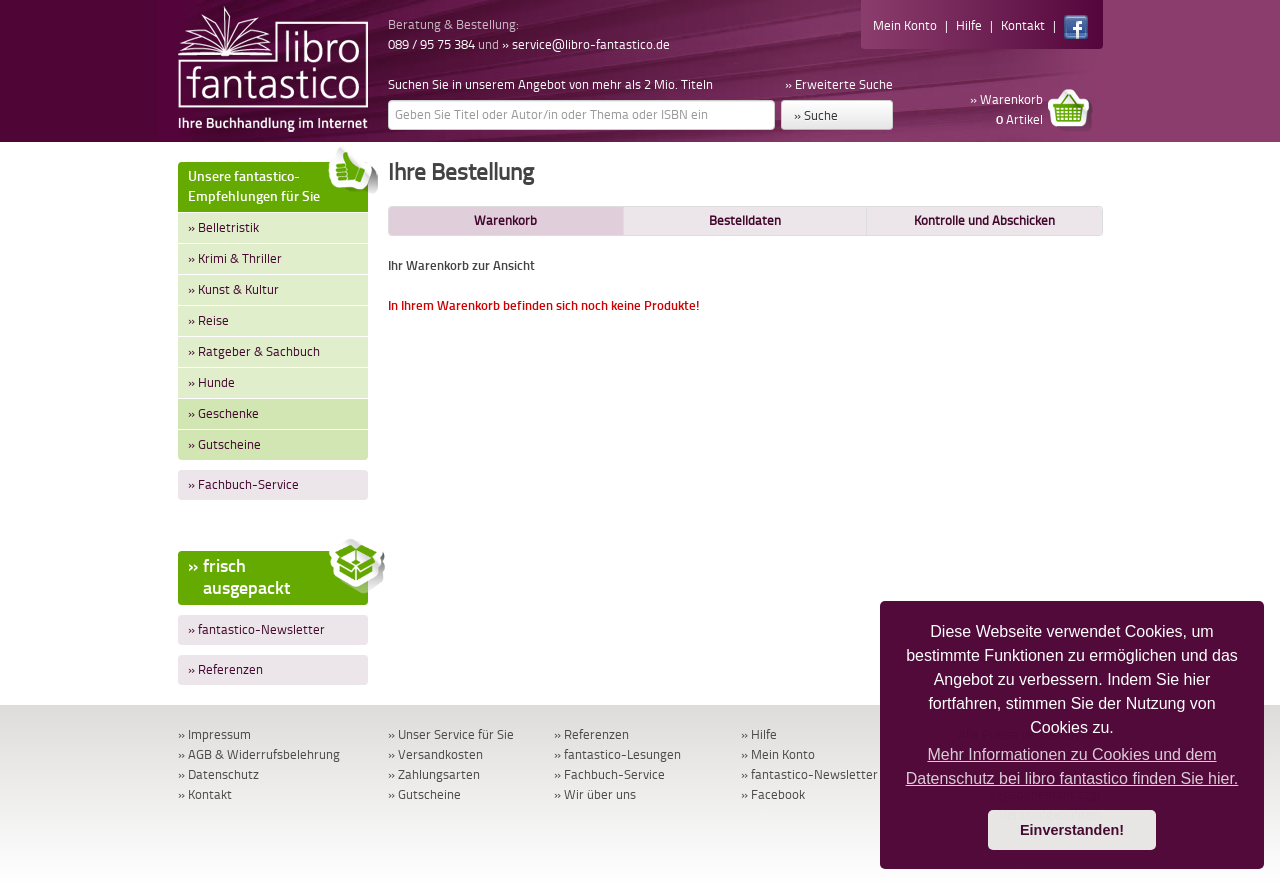 This screenshot has height=885, width=1280. Describe the element at coordinates (235, 258) in the screenshot. I see `» Krimi & Thriller` at that location.